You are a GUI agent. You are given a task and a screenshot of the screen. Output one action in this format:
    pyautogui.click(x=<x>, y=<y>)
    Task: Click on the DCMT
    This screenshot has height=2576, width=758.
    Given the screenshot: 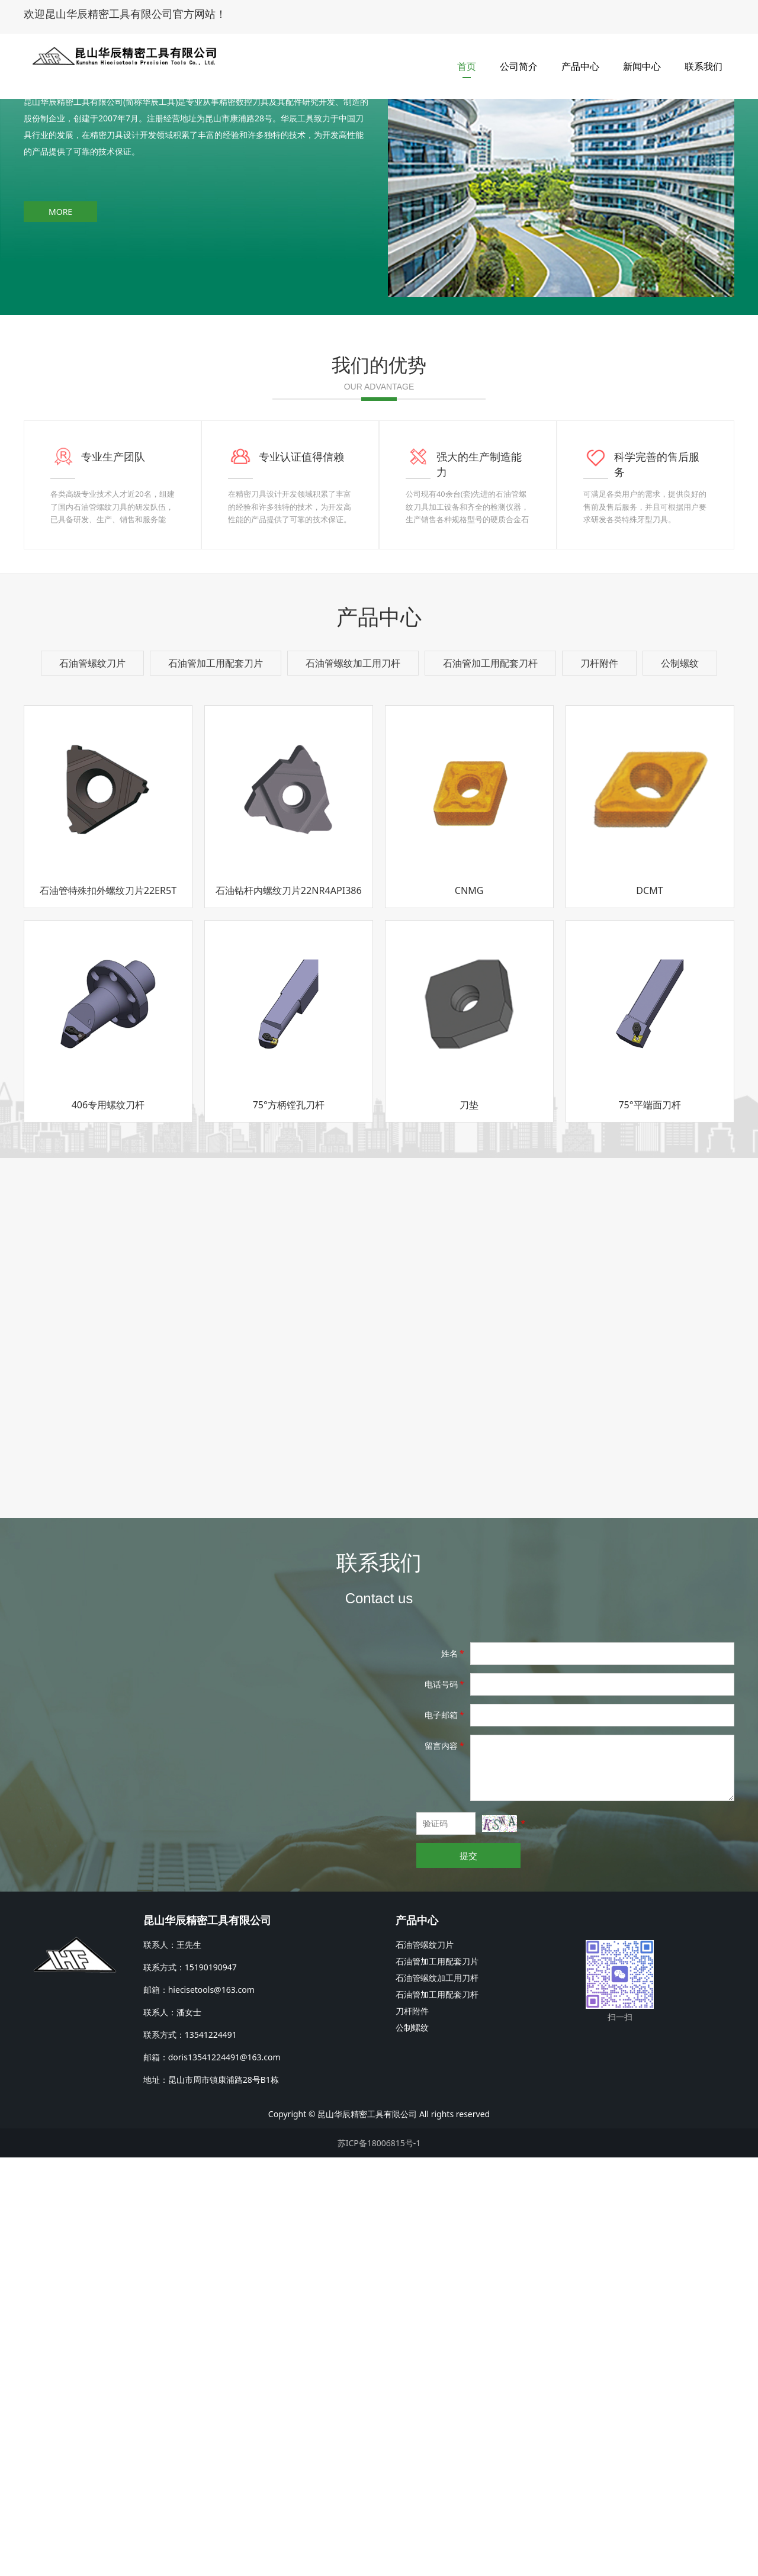 What is the action you would take?
    pyautogui.click(x=649, y=1309)
    